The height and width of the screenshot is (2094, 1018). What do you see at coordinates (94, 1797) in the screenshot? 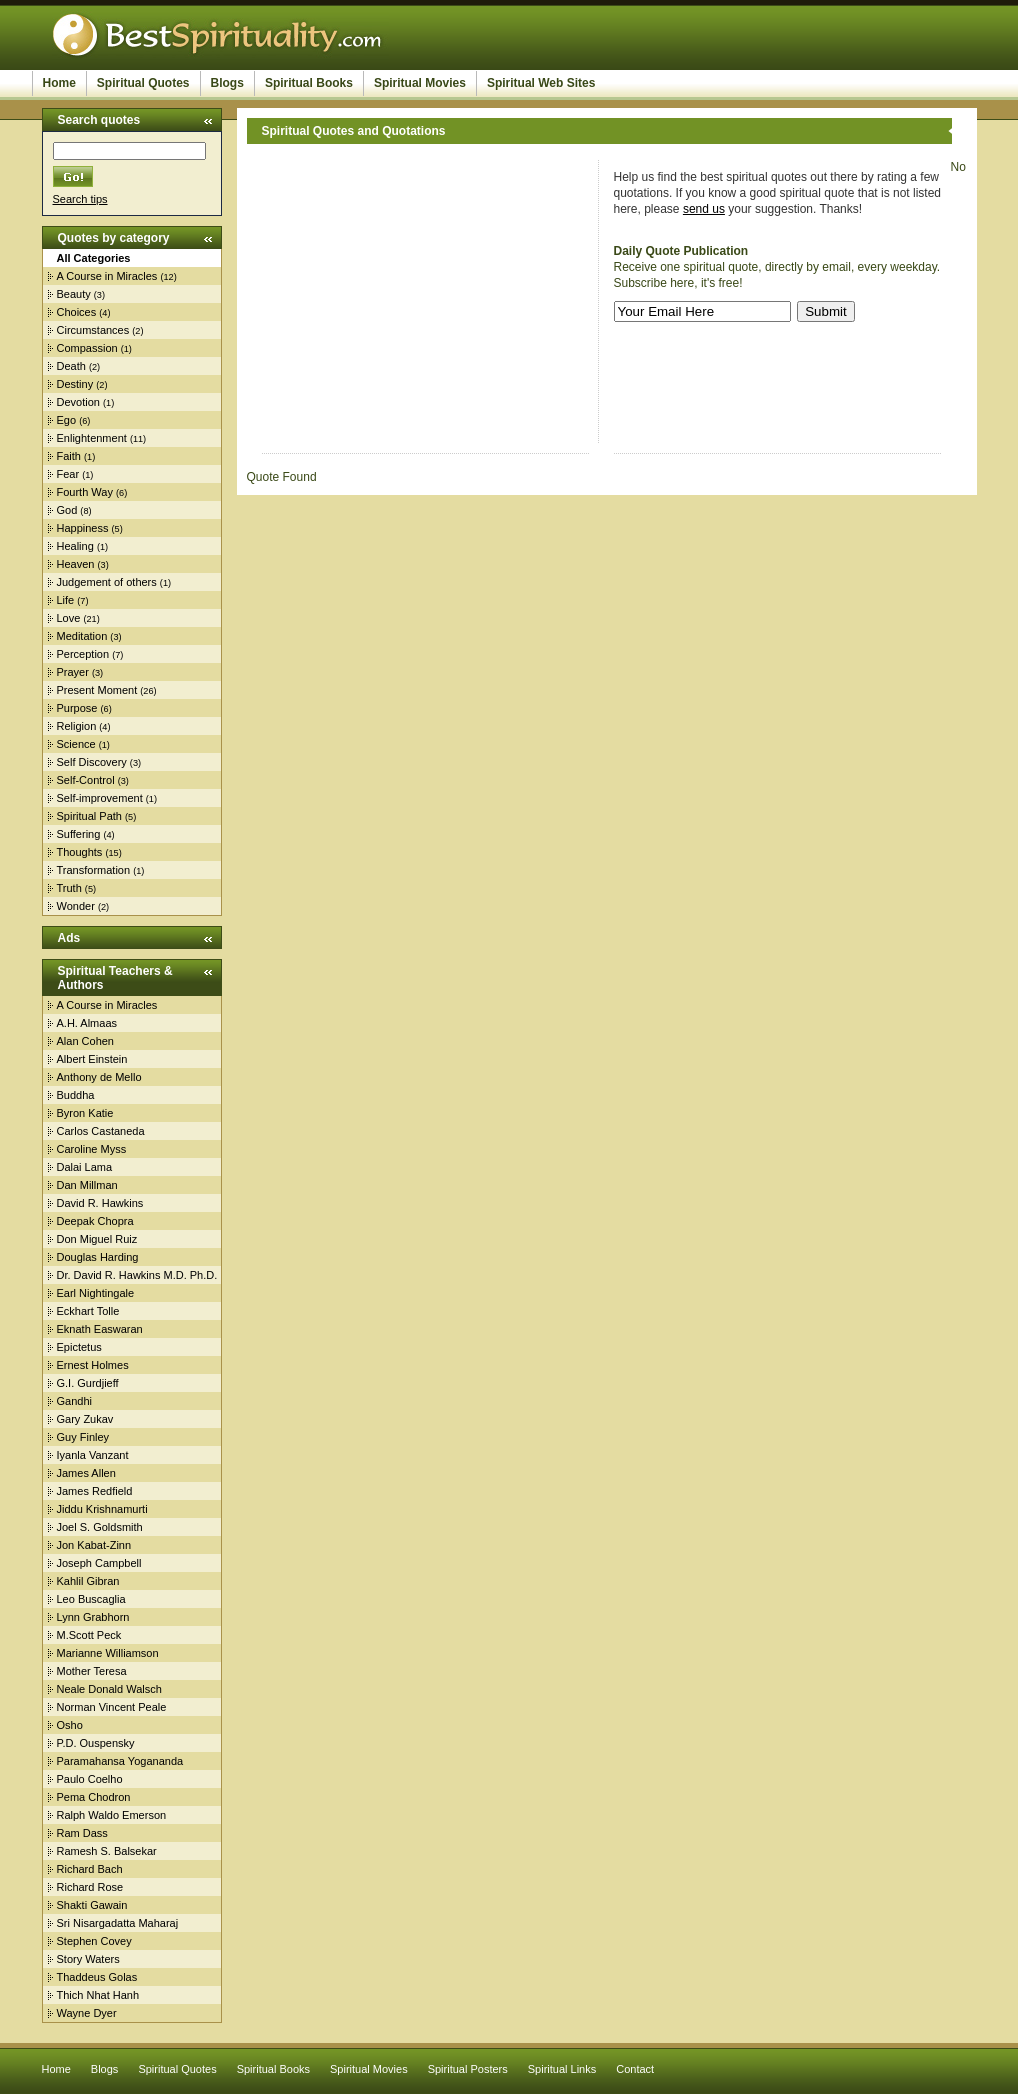
I see `Pema Chodron` at bounding box center [94, 1797].